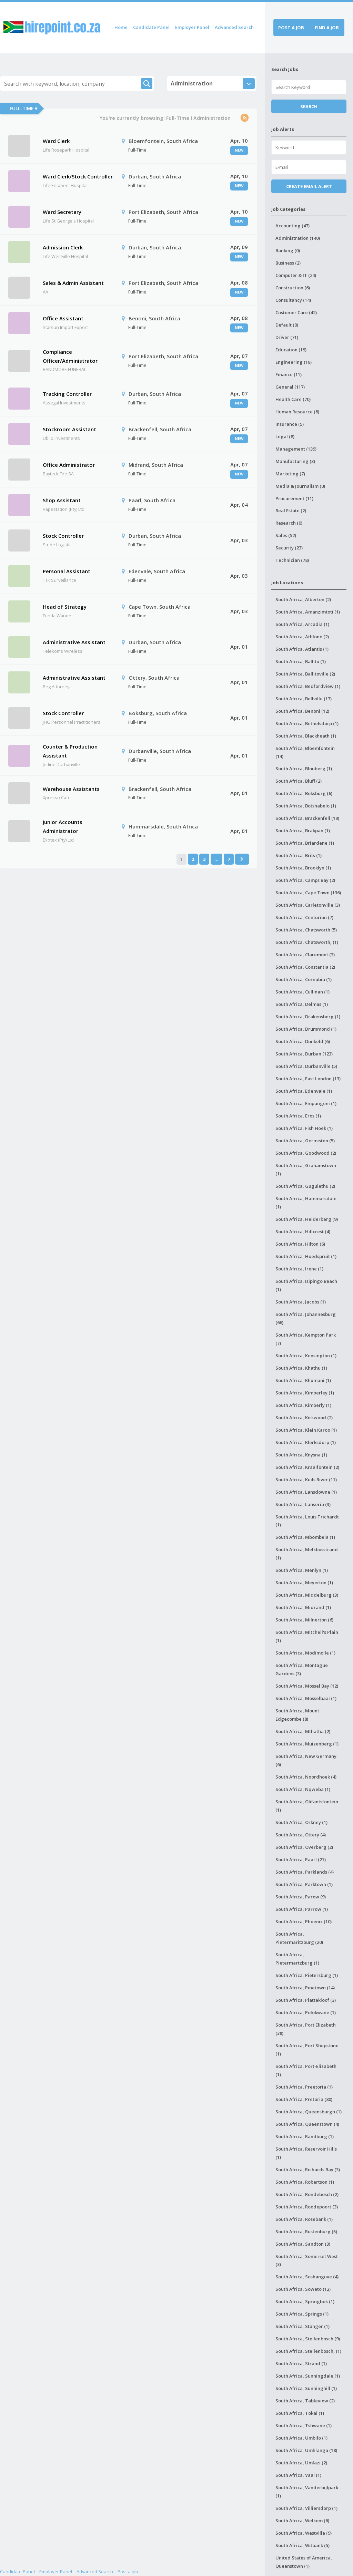 The width and height of the screenshot is (353, 2576). I want to click on South Africa, Paarl (21), so click(300, 1859).